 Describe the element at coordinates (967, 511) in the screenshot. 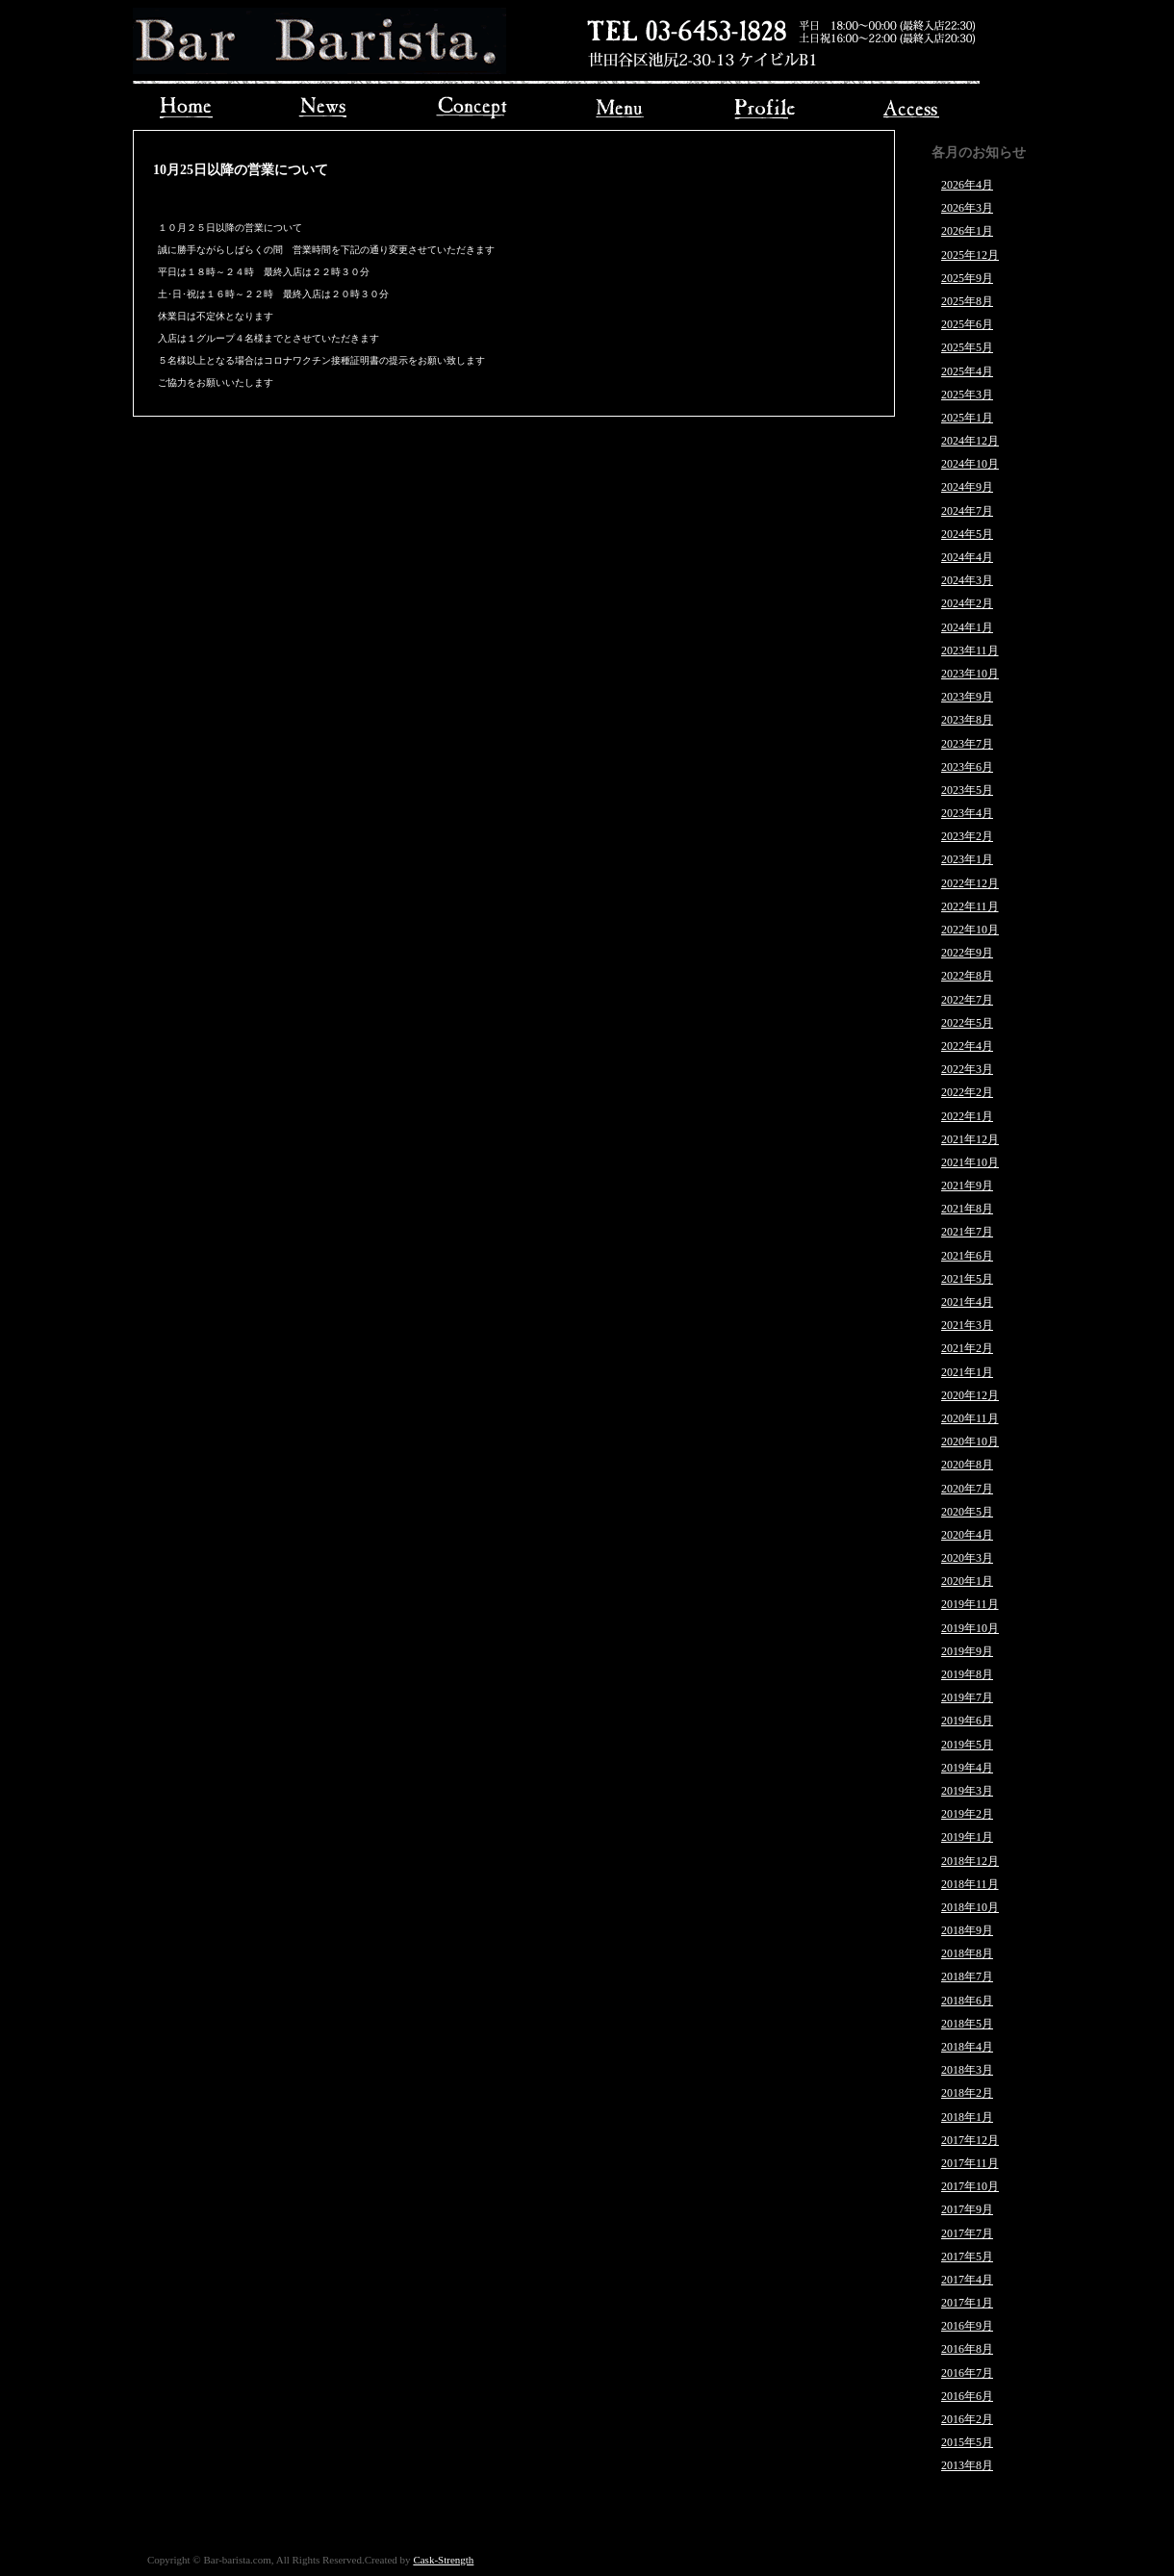

I see `2024年7月` at that location.